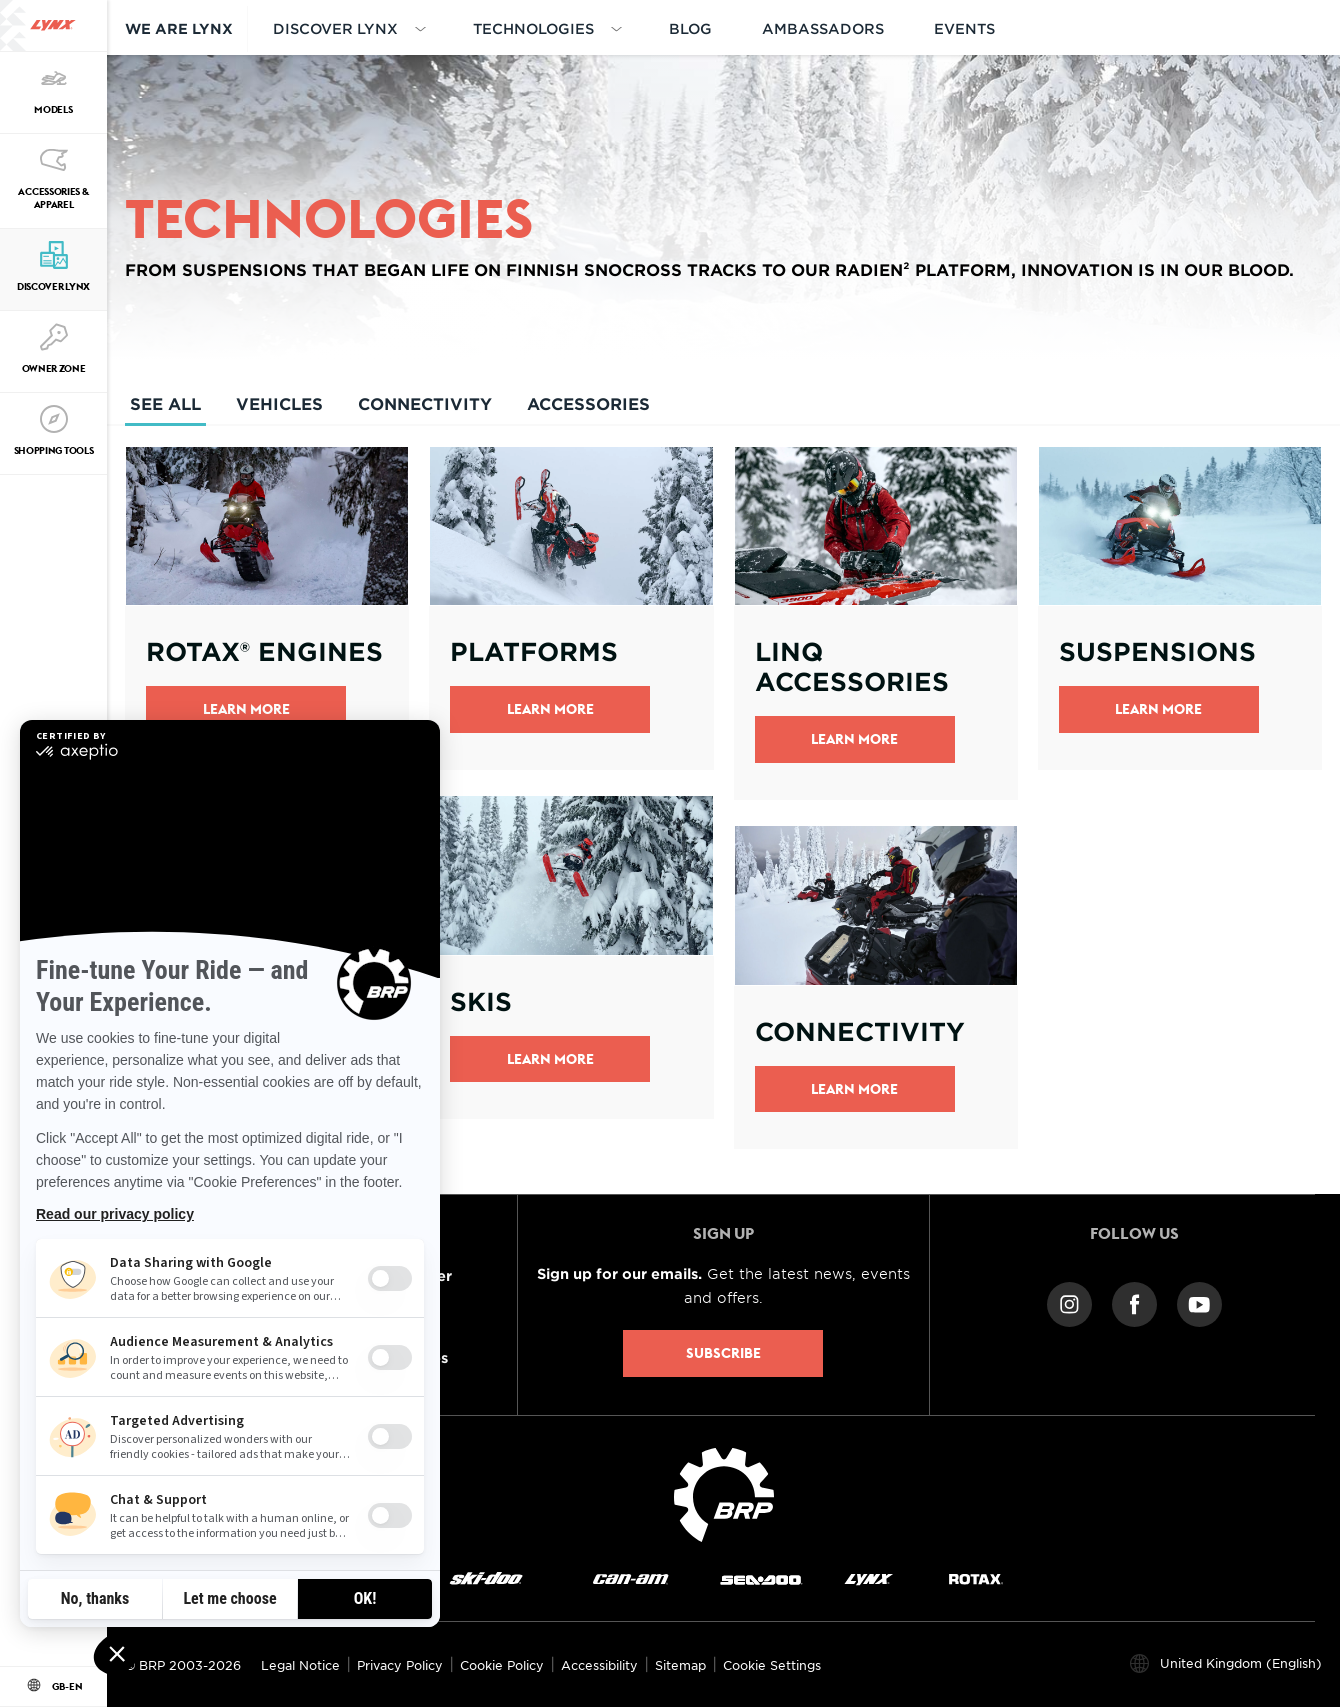  Describe the element at coordinates (486, 1578) in the screenshot. I see `[Ski-Doo logo]` at that location.